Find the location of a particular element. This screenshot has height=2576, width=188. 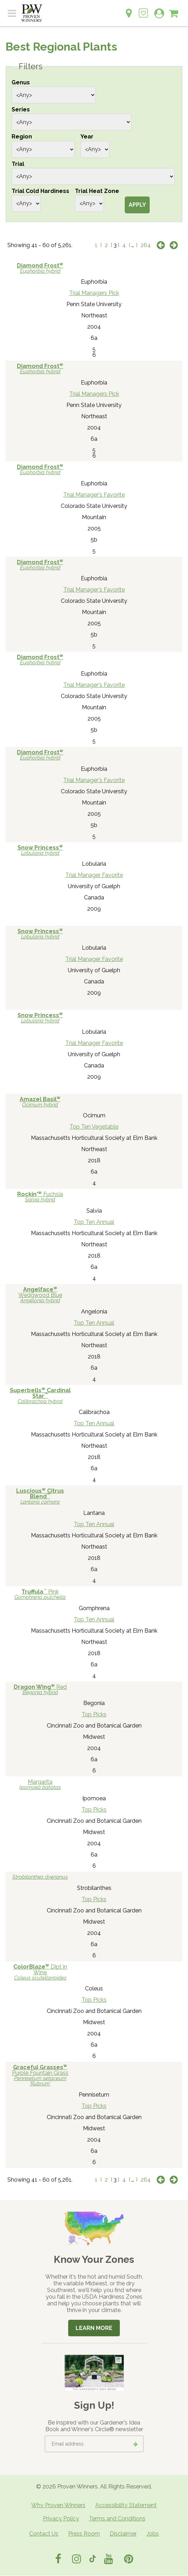

Privacy Policy is located at coordinates (61, 2518).